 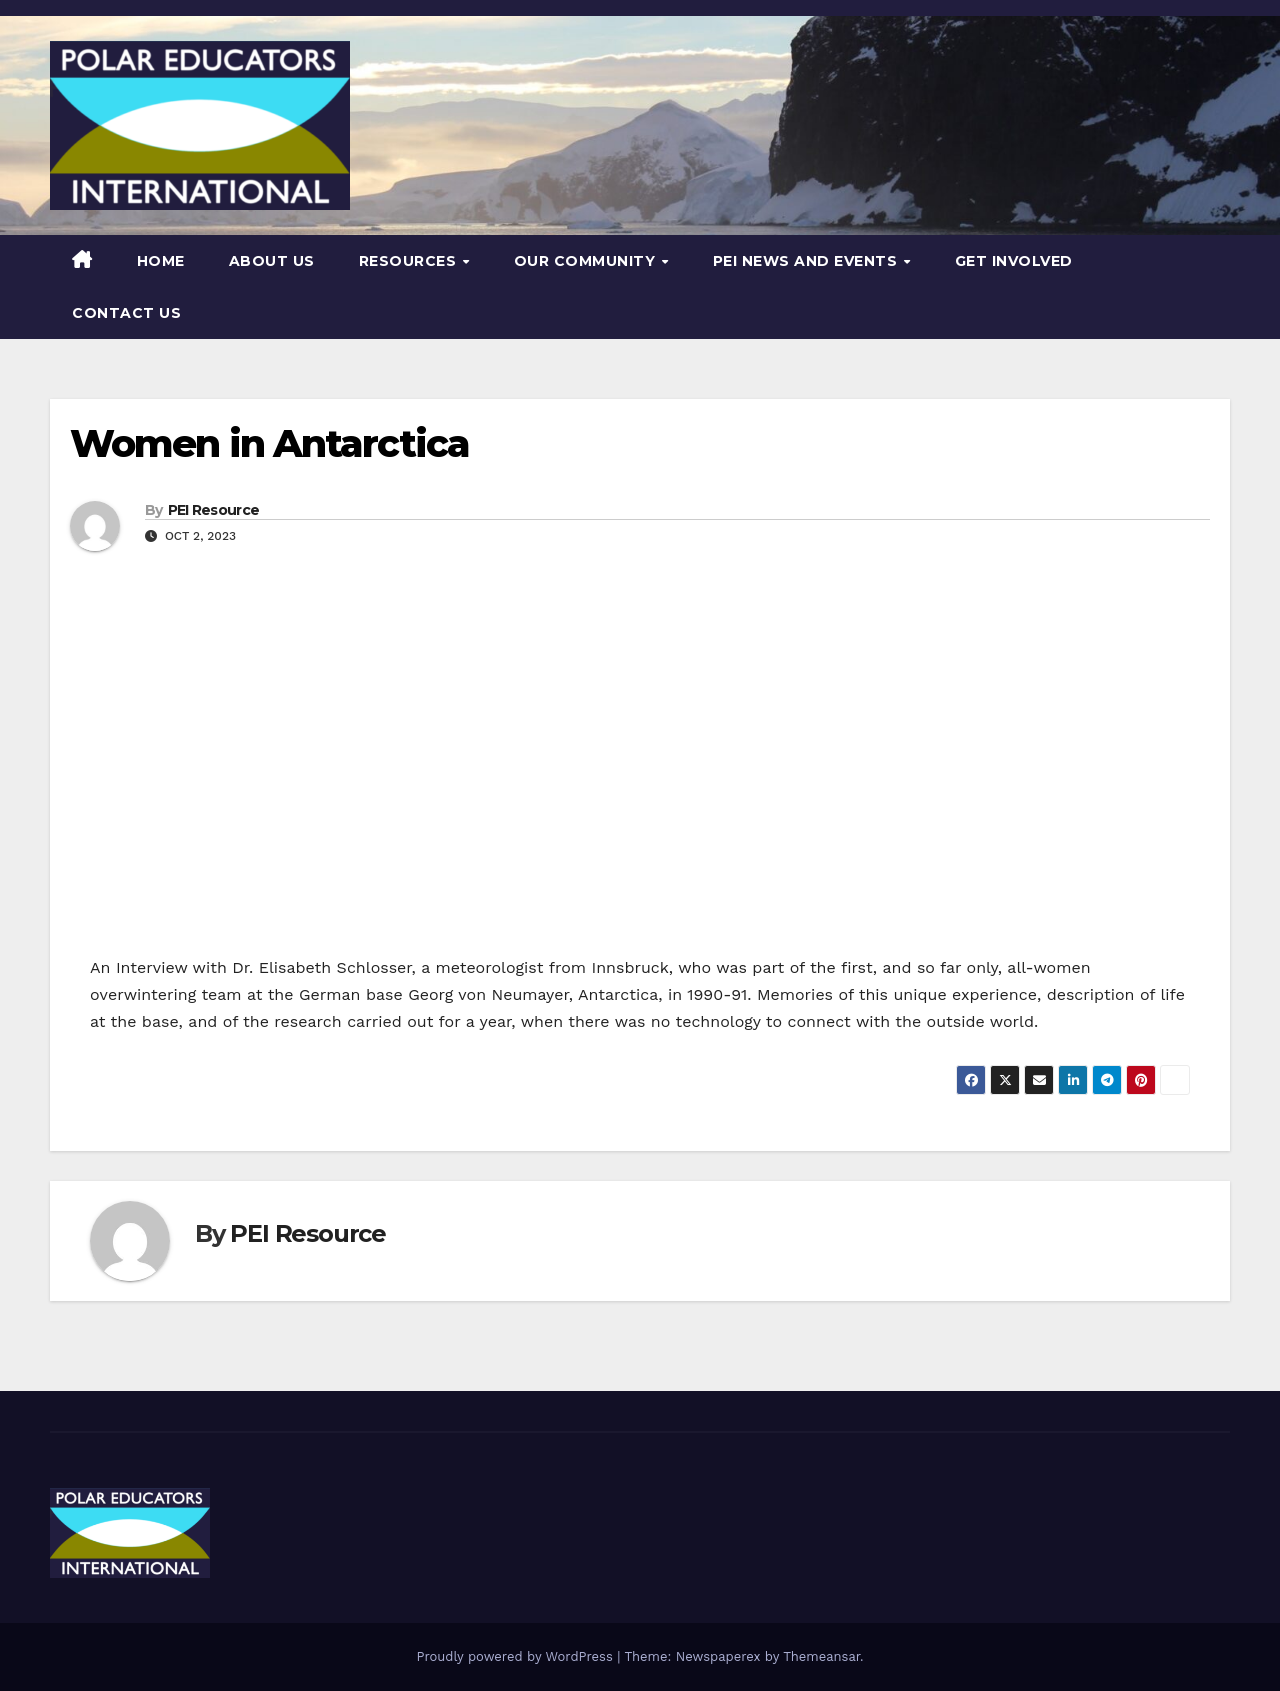 What do you see at coordinates (272, 261) in the screenshot?
I see `About Us` at bounding box center [272, 261].